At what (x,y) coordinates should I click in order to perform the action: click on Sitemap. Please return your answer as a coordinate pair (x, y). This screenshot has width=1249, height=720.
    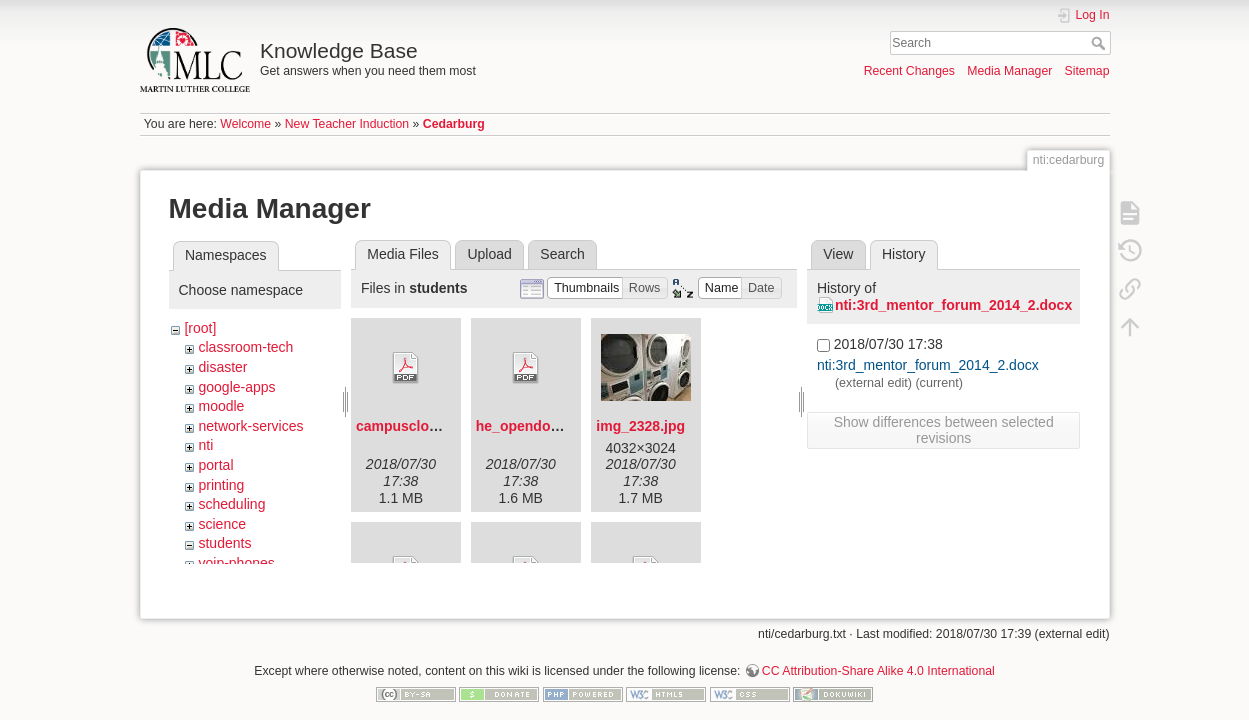
    Looking at the image, I should click on (1087, 71).